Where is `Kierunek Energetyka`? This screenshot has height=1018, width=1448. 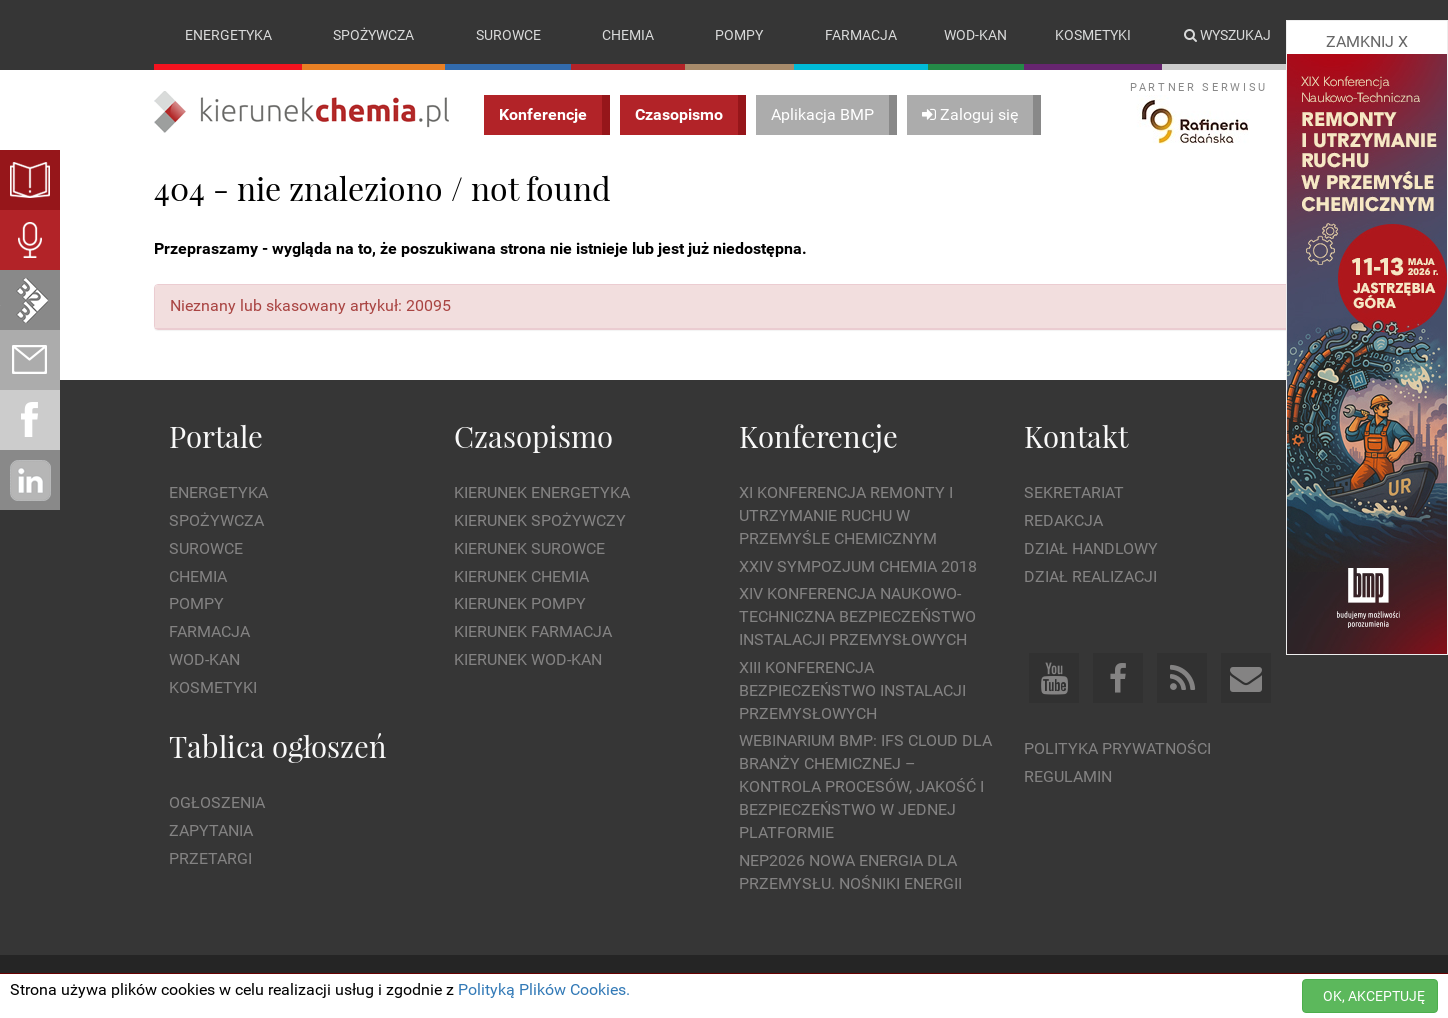
Kierunek Energetyka is located at coordinates (542, 492).